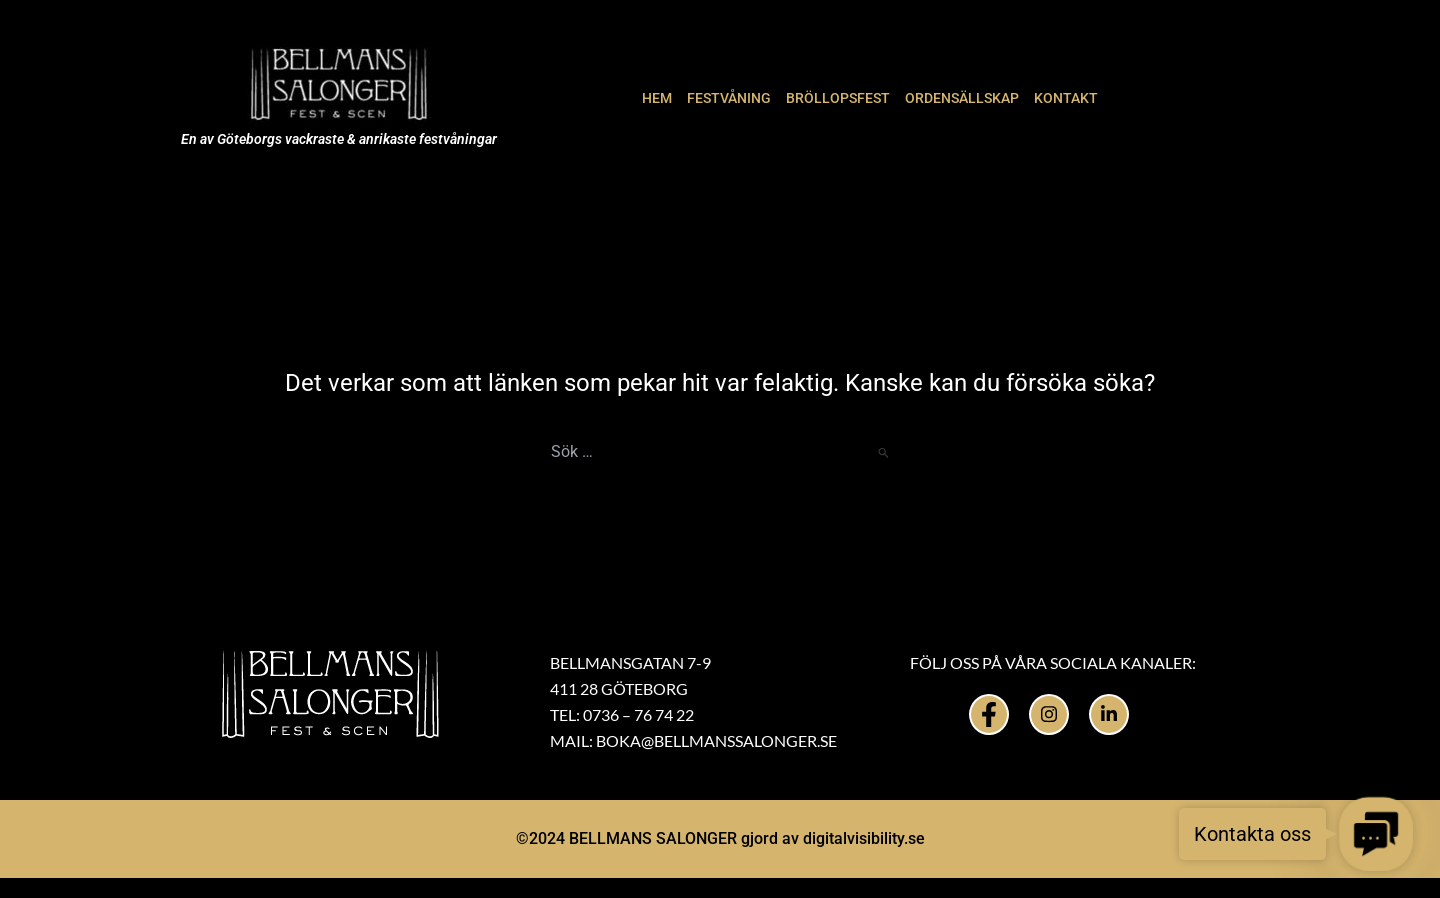 This screenshot has width=1440, height=898. I want to click on [button], so click(1375, 833).